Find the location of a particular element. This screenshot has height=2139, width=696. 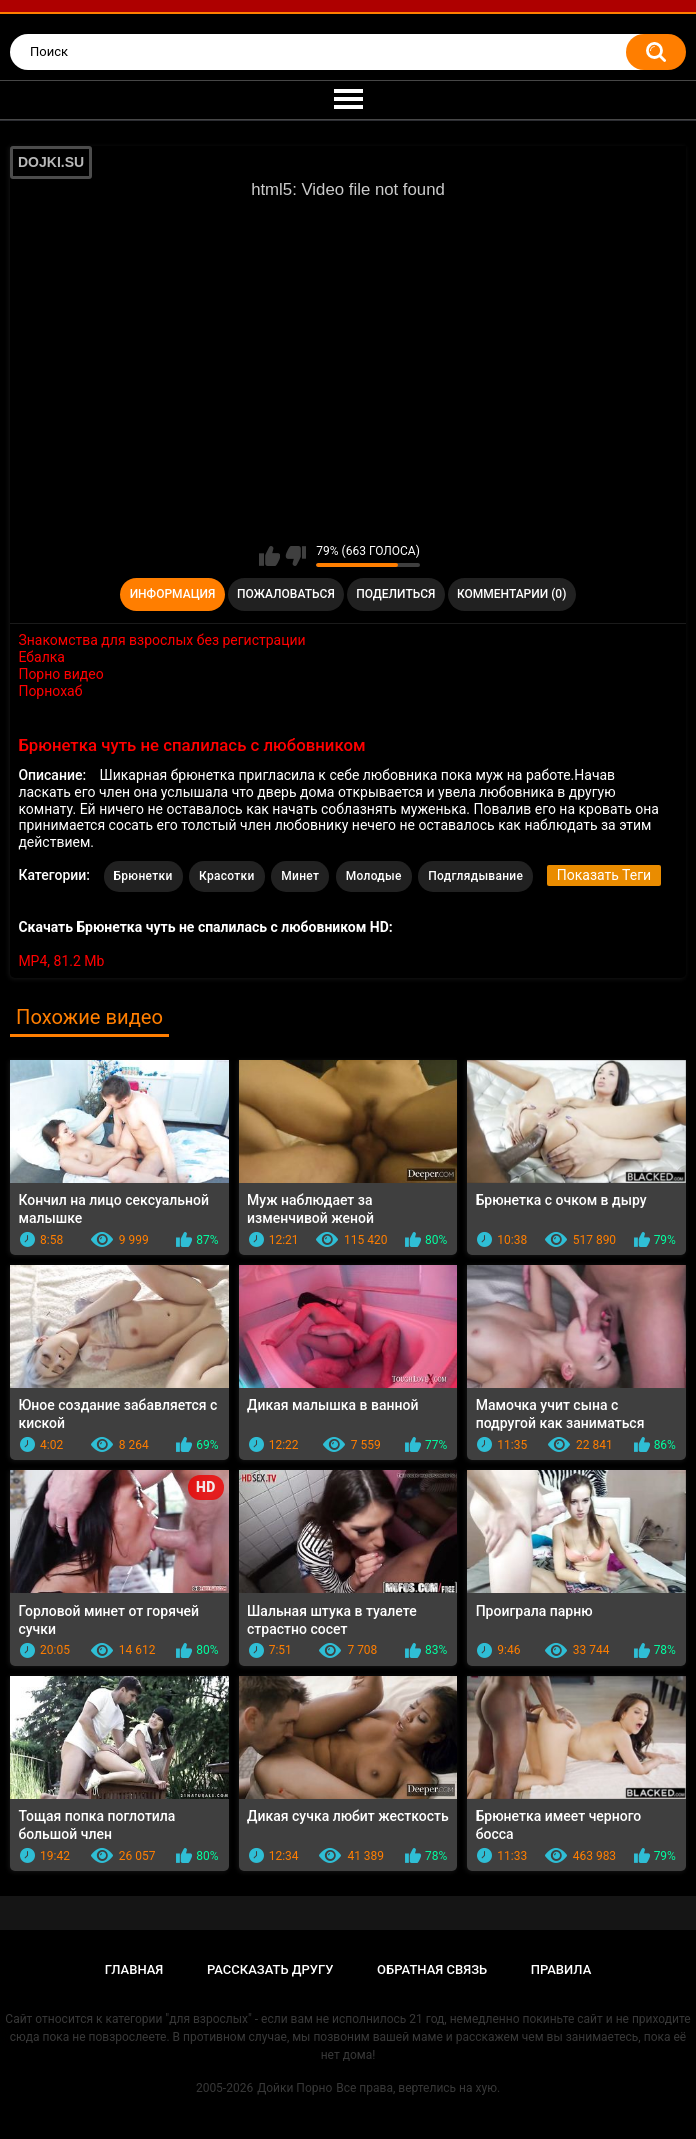

Брюнетки is located at coordinates (143, 876).